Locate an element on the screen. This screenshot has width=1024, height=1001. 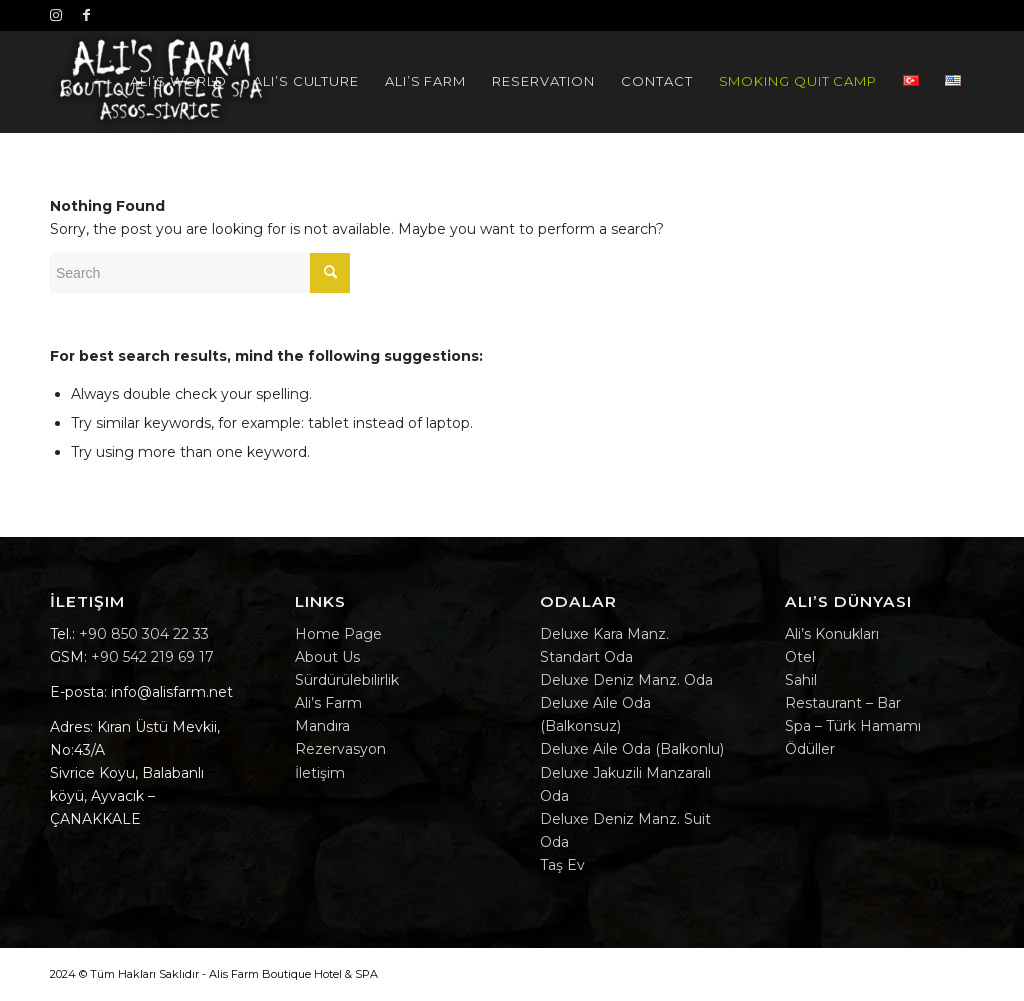
About Us is located at coordinates (327, 657).